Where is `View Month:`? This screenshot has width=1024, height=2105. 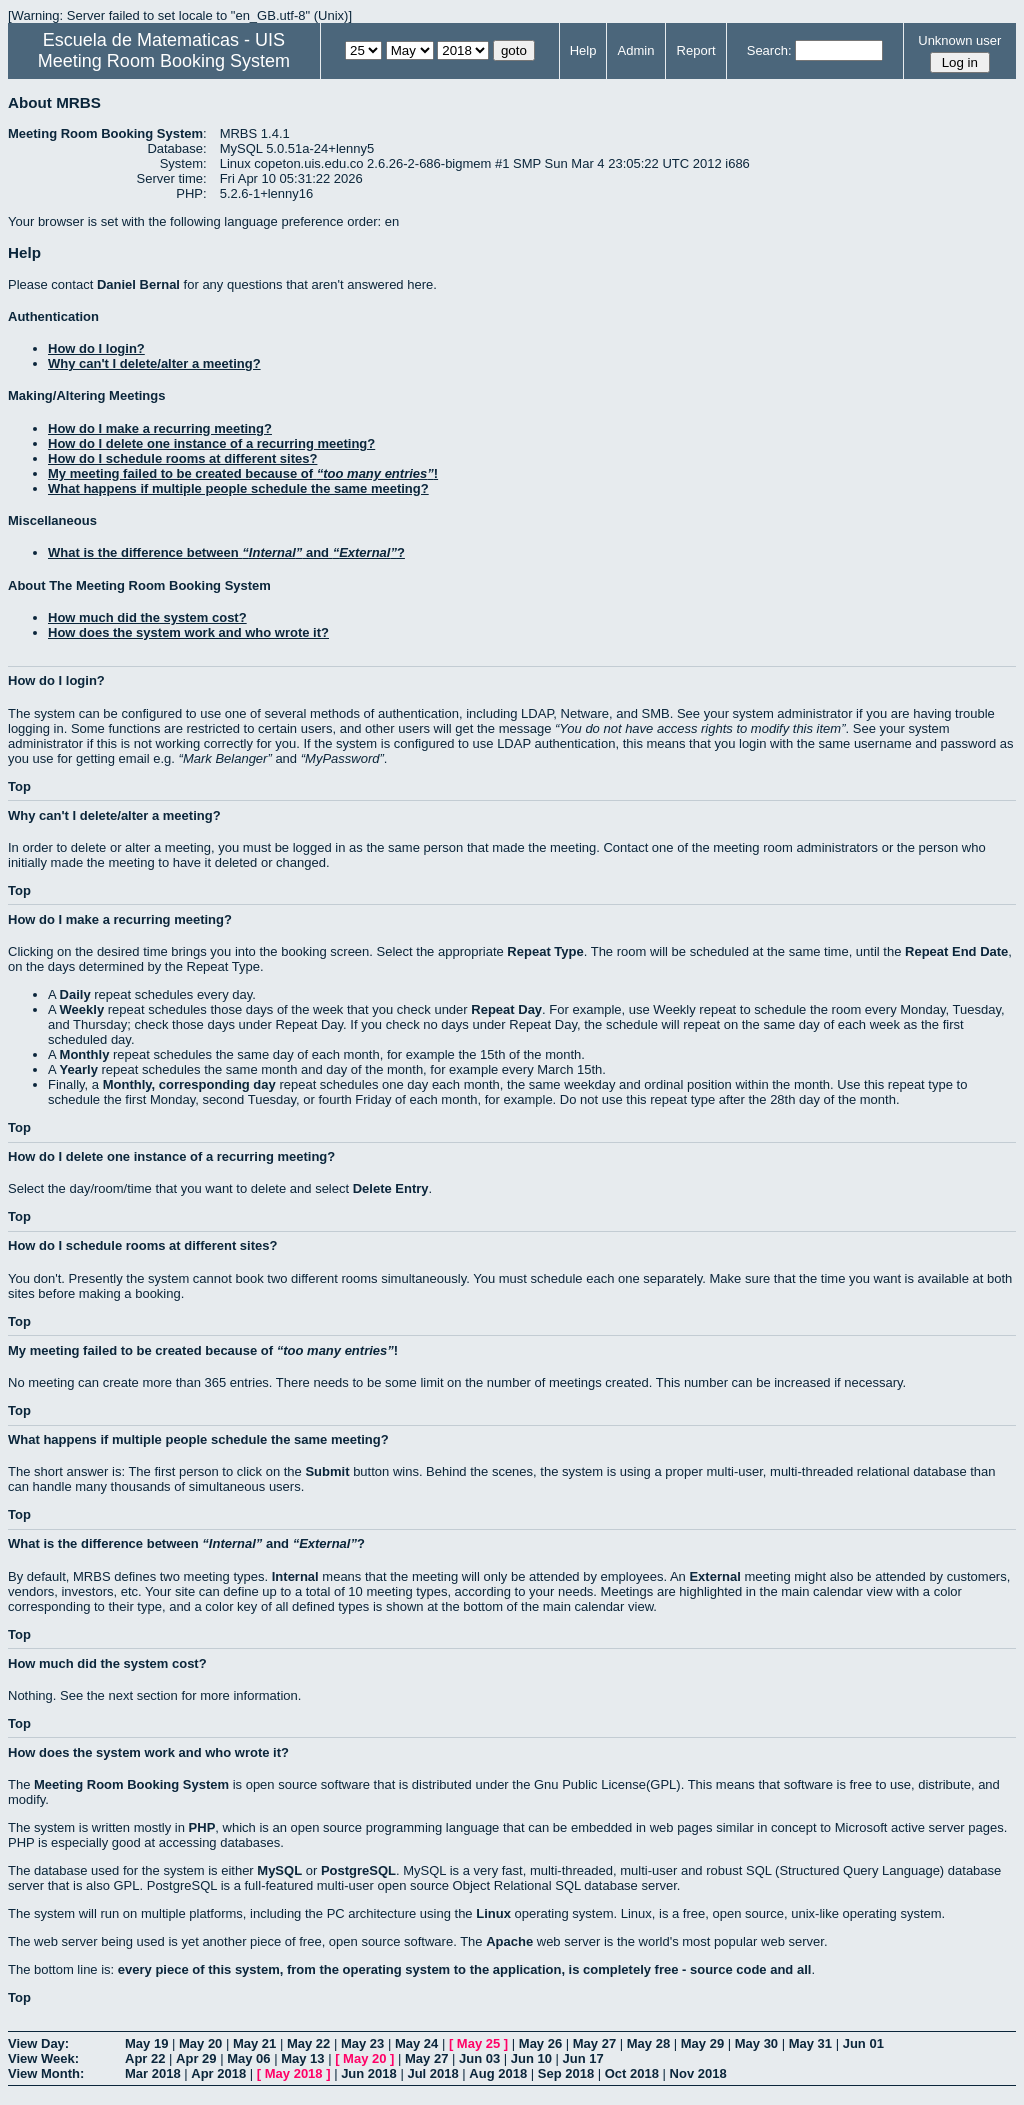 View Month: is located at coordinates (46, 2073).